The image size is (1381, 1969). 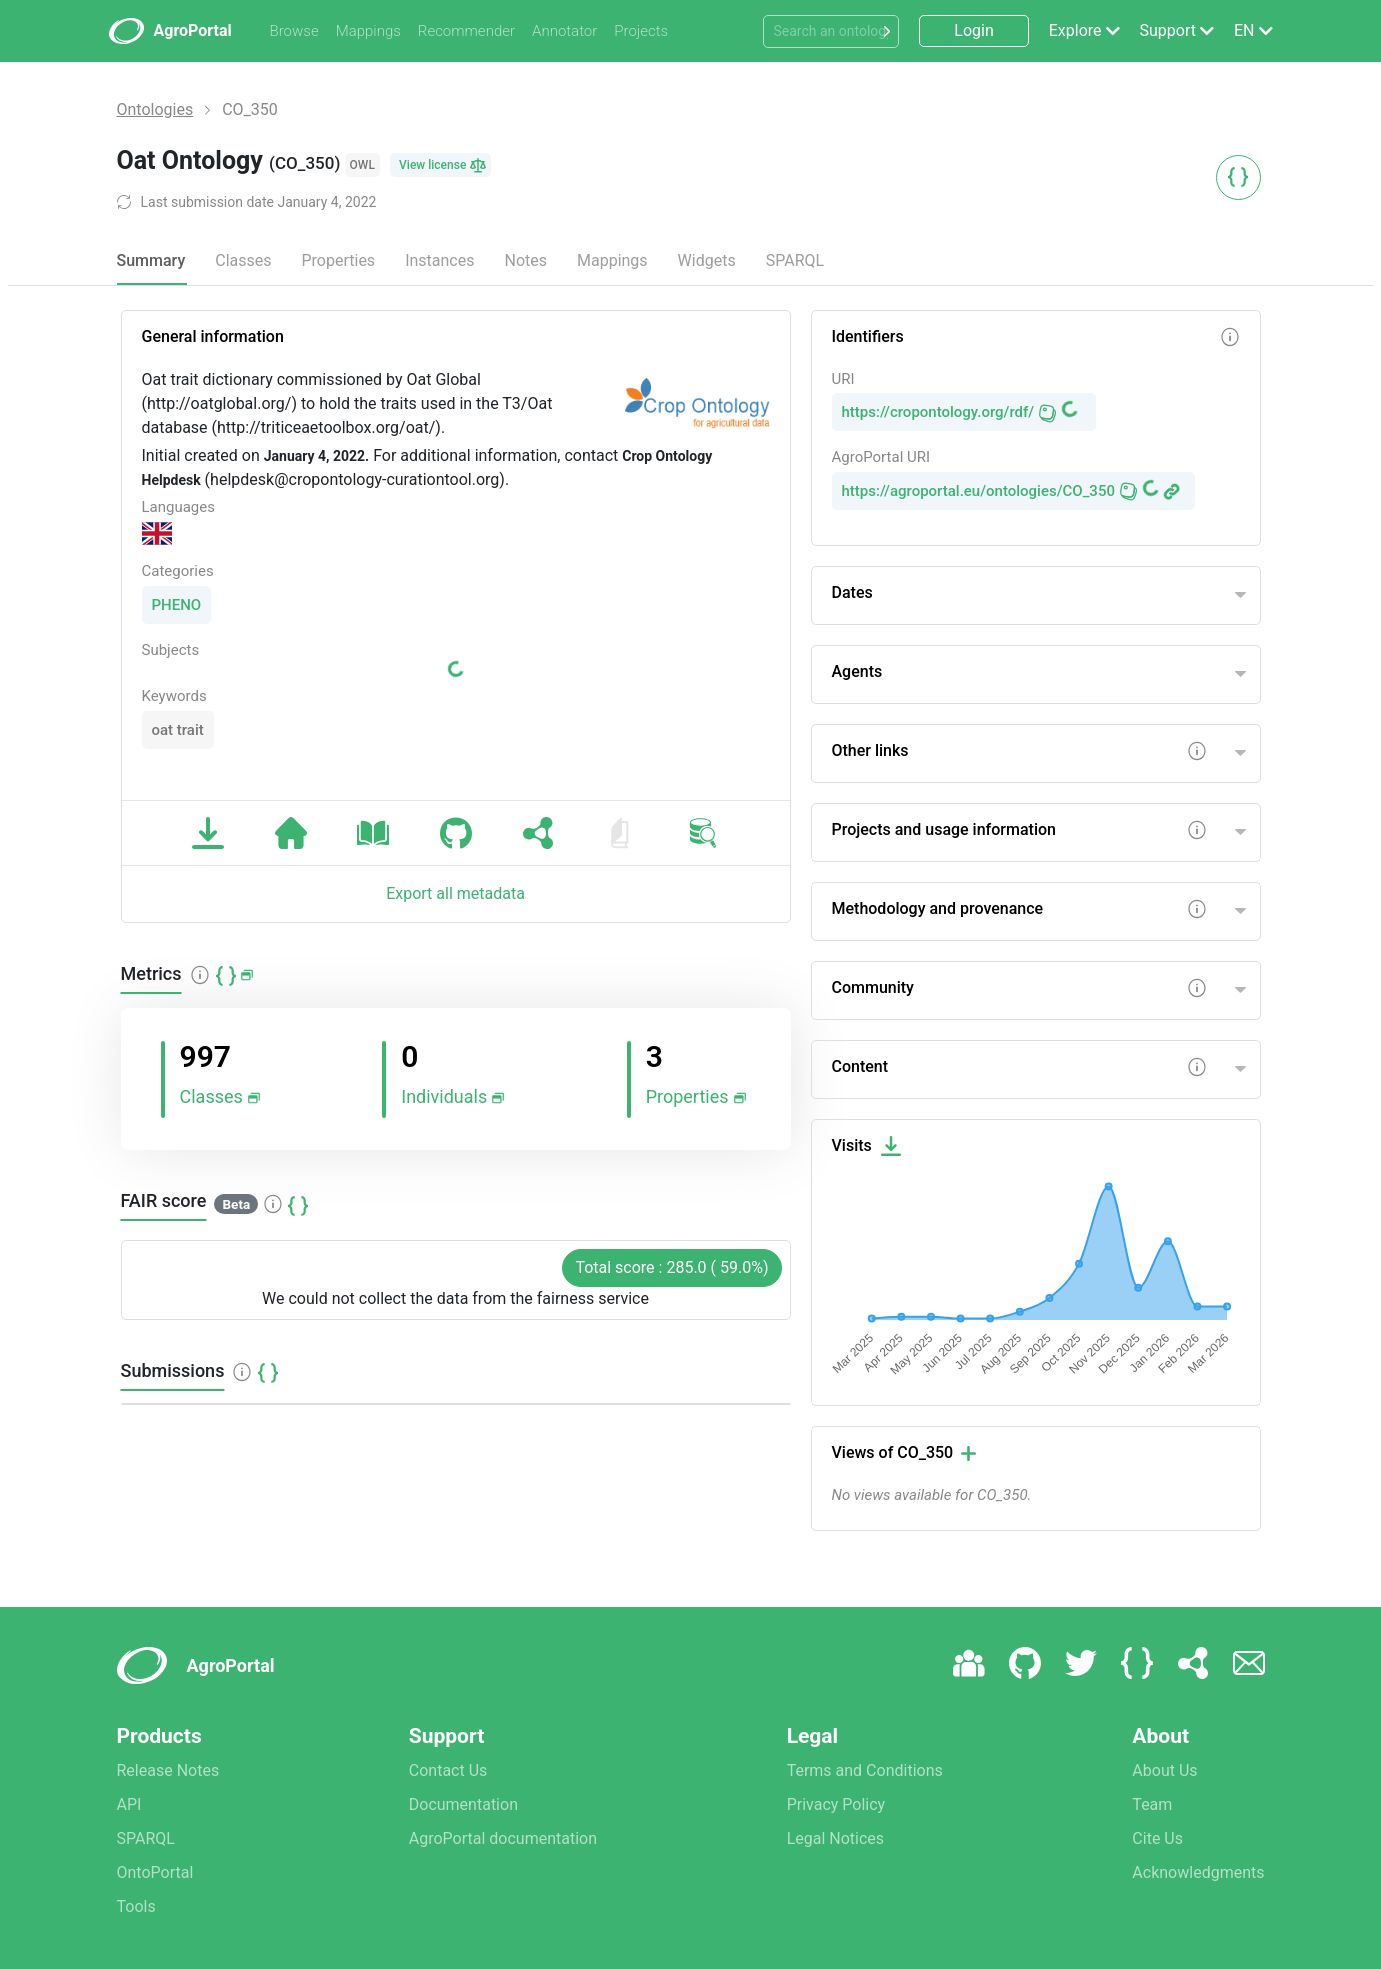 What do you see at coordinates (129, 1804) in the screenshot?
I see `API` at bounding box center [129, 1804].